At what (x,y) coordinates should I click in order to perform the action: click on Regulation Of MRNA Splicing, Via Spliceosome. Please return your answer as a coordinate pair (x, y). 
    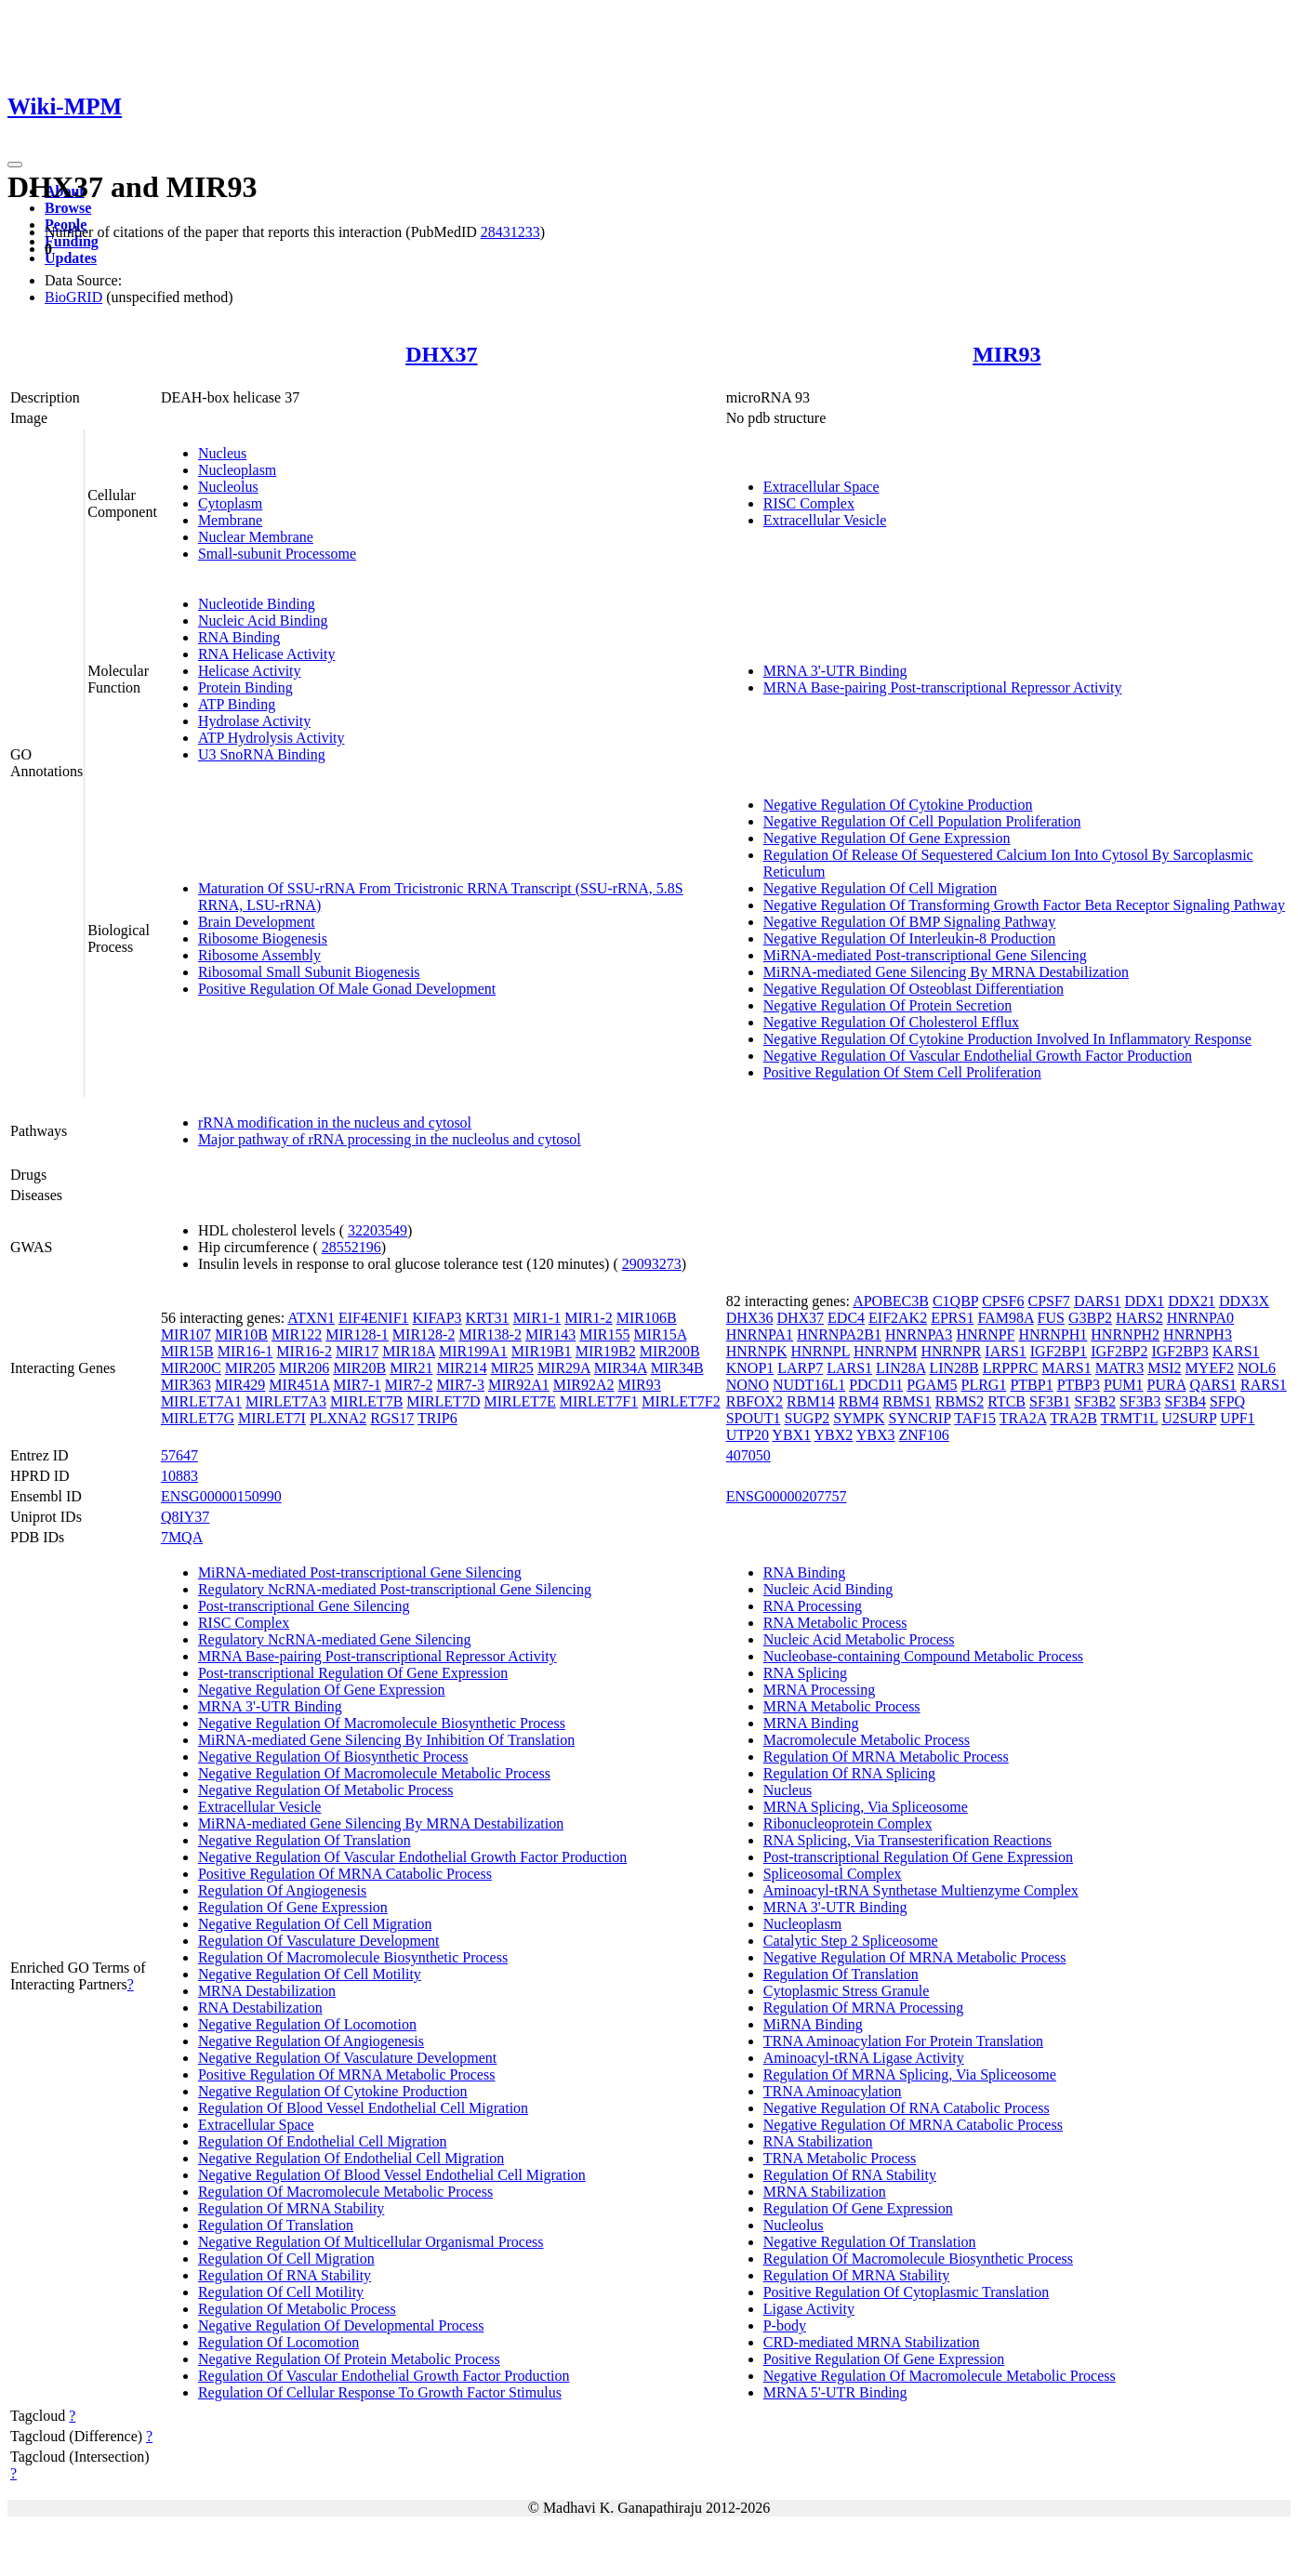
    Looking at the image, I should click on (909, 2074).